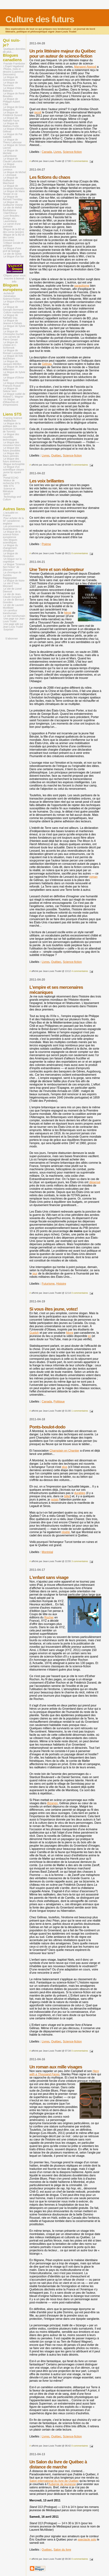 This screenshot has height=2576, width=109. I want to click on Le blogue de Philippe-Aubert Côté, so click(11, 102).